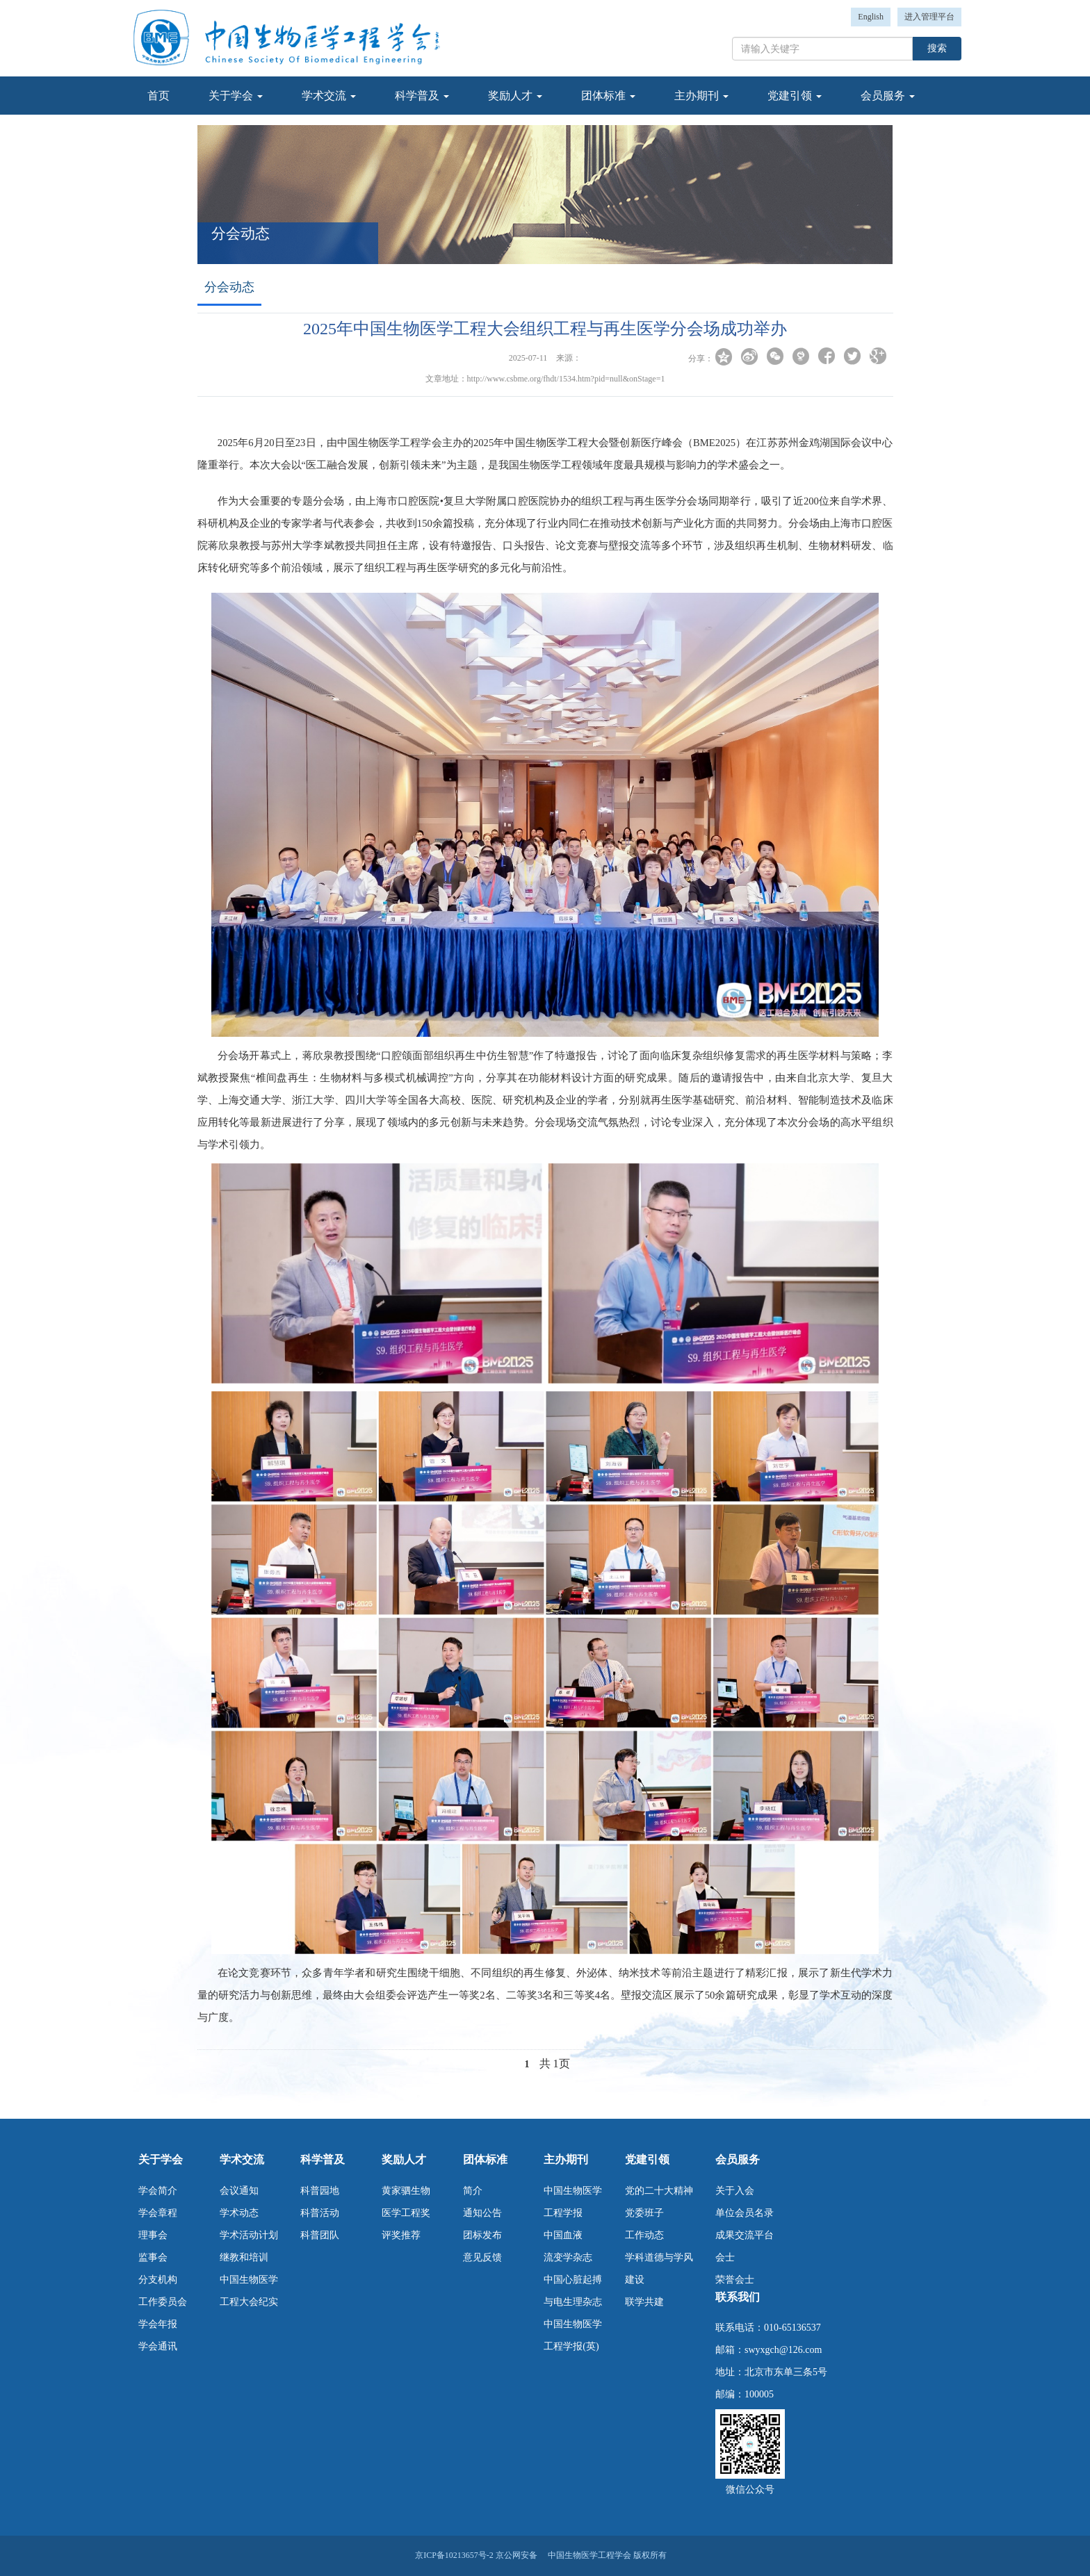 This screenshot has width=1090, height=2576. I want to click on 会议通知, so click(239, 2190).